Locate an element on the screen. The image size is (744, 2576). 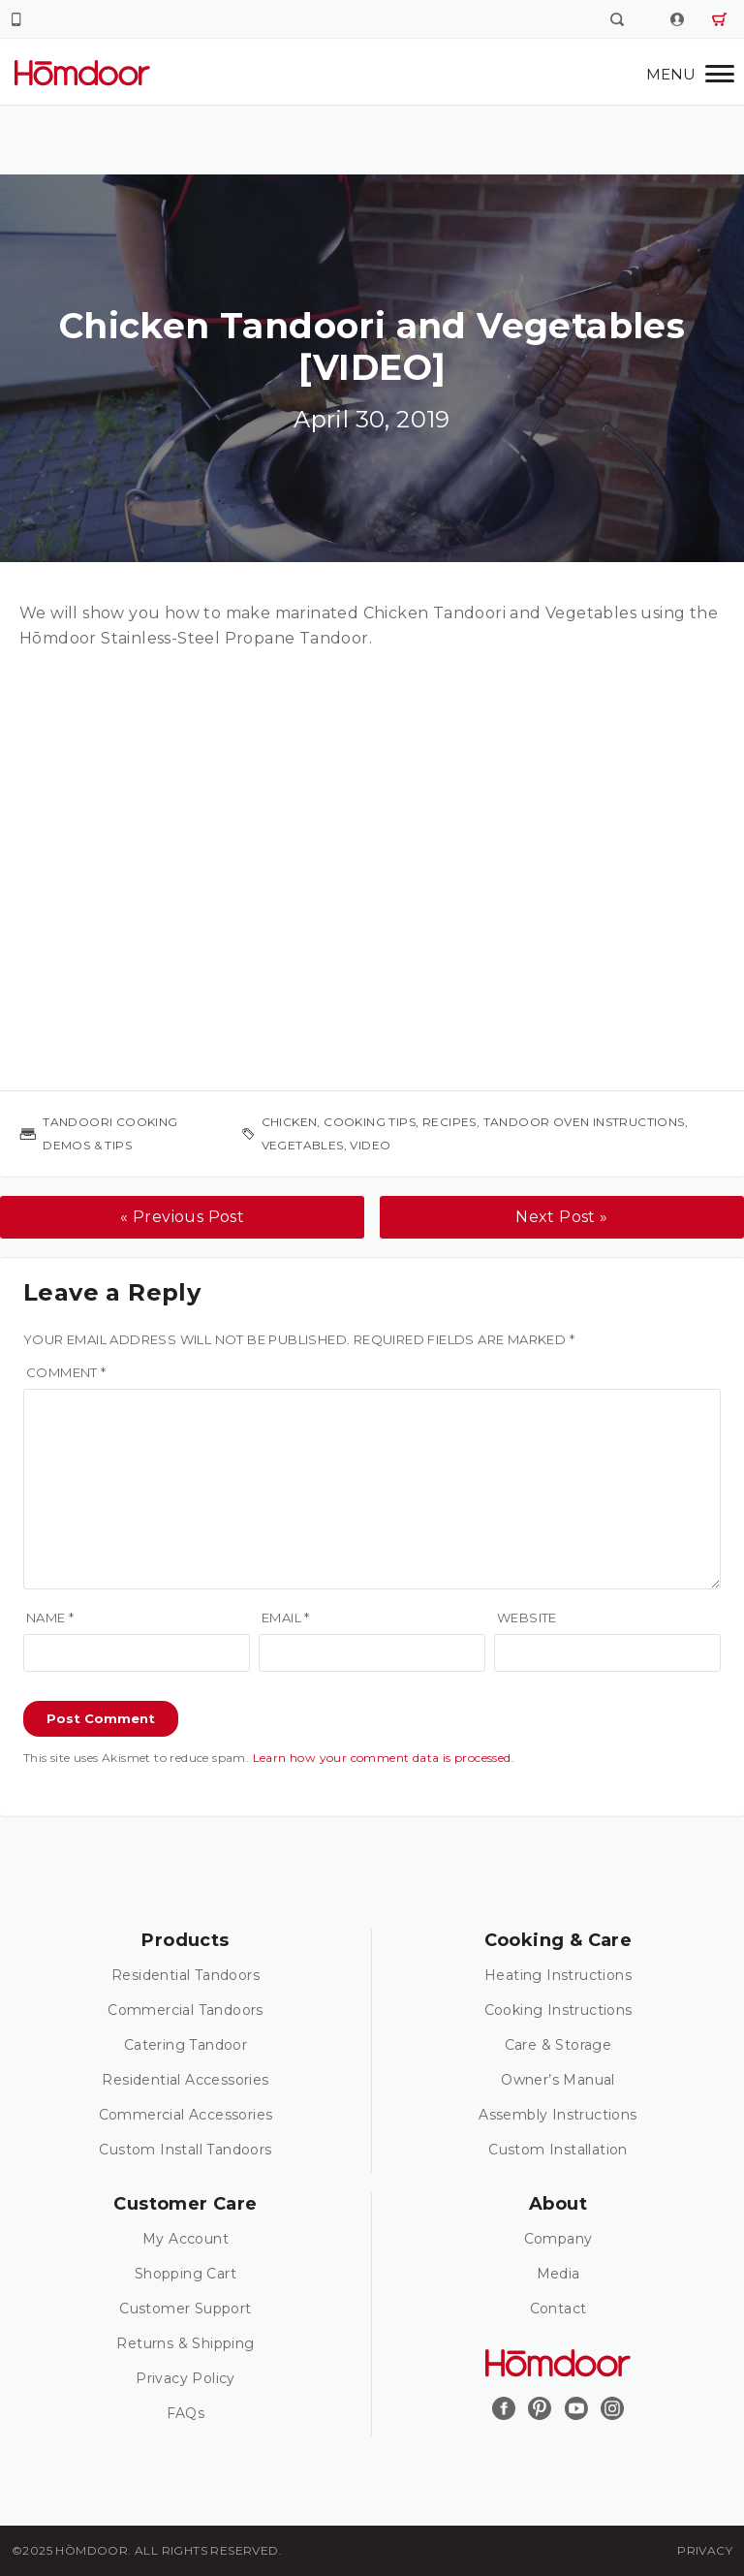
Commercial Tandoors is located at coordinates (186, 2010).